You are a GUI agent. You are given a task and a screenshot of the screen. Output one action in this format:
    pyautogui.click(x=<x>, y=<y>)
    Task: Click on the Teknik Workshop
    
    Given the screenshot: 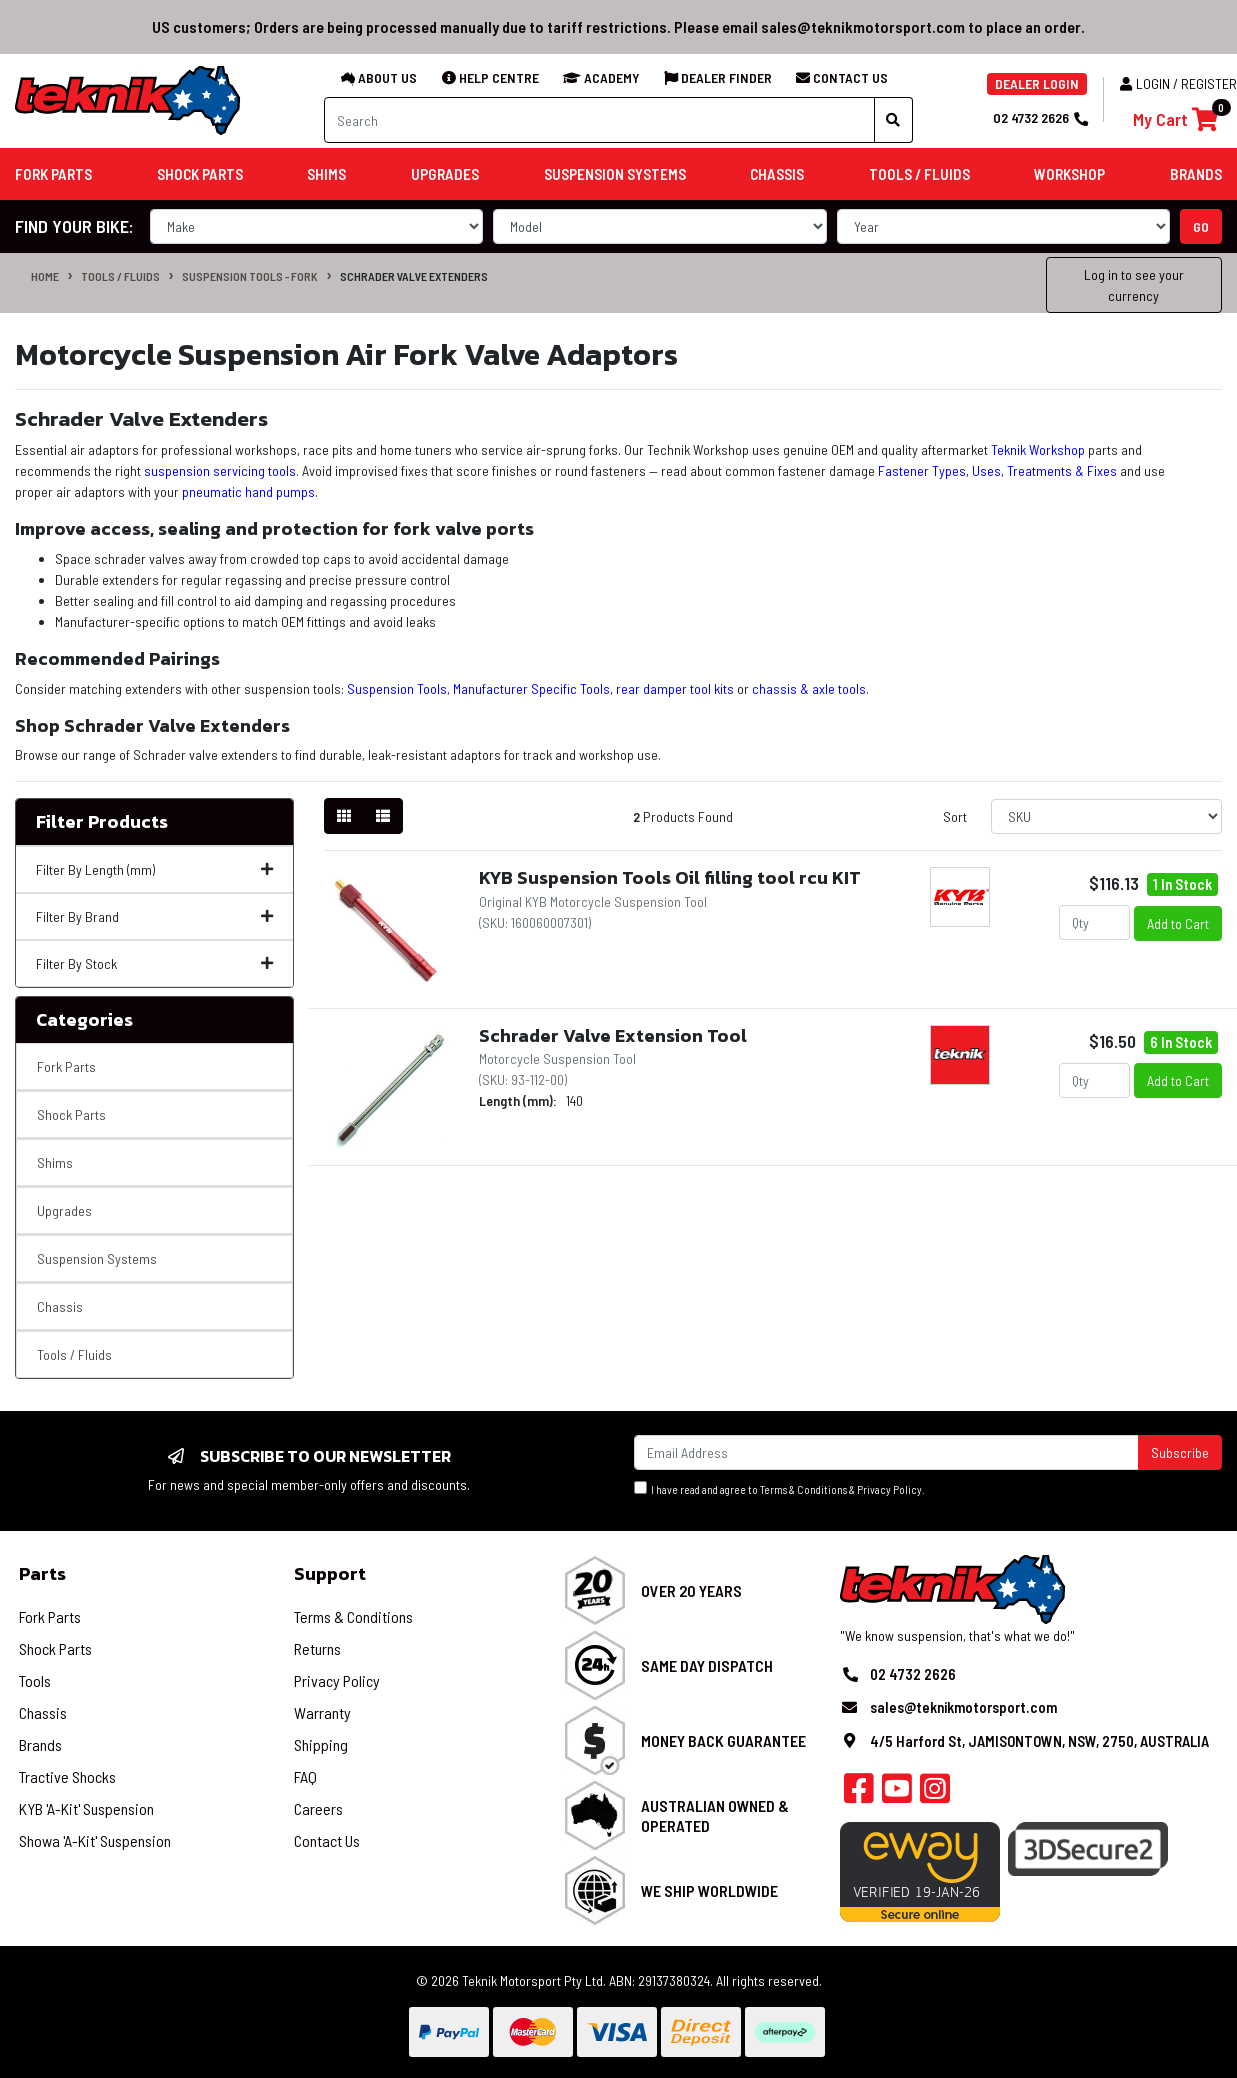 What is the action you would take?
    pyautogui.click(x=1038, y=449)
    